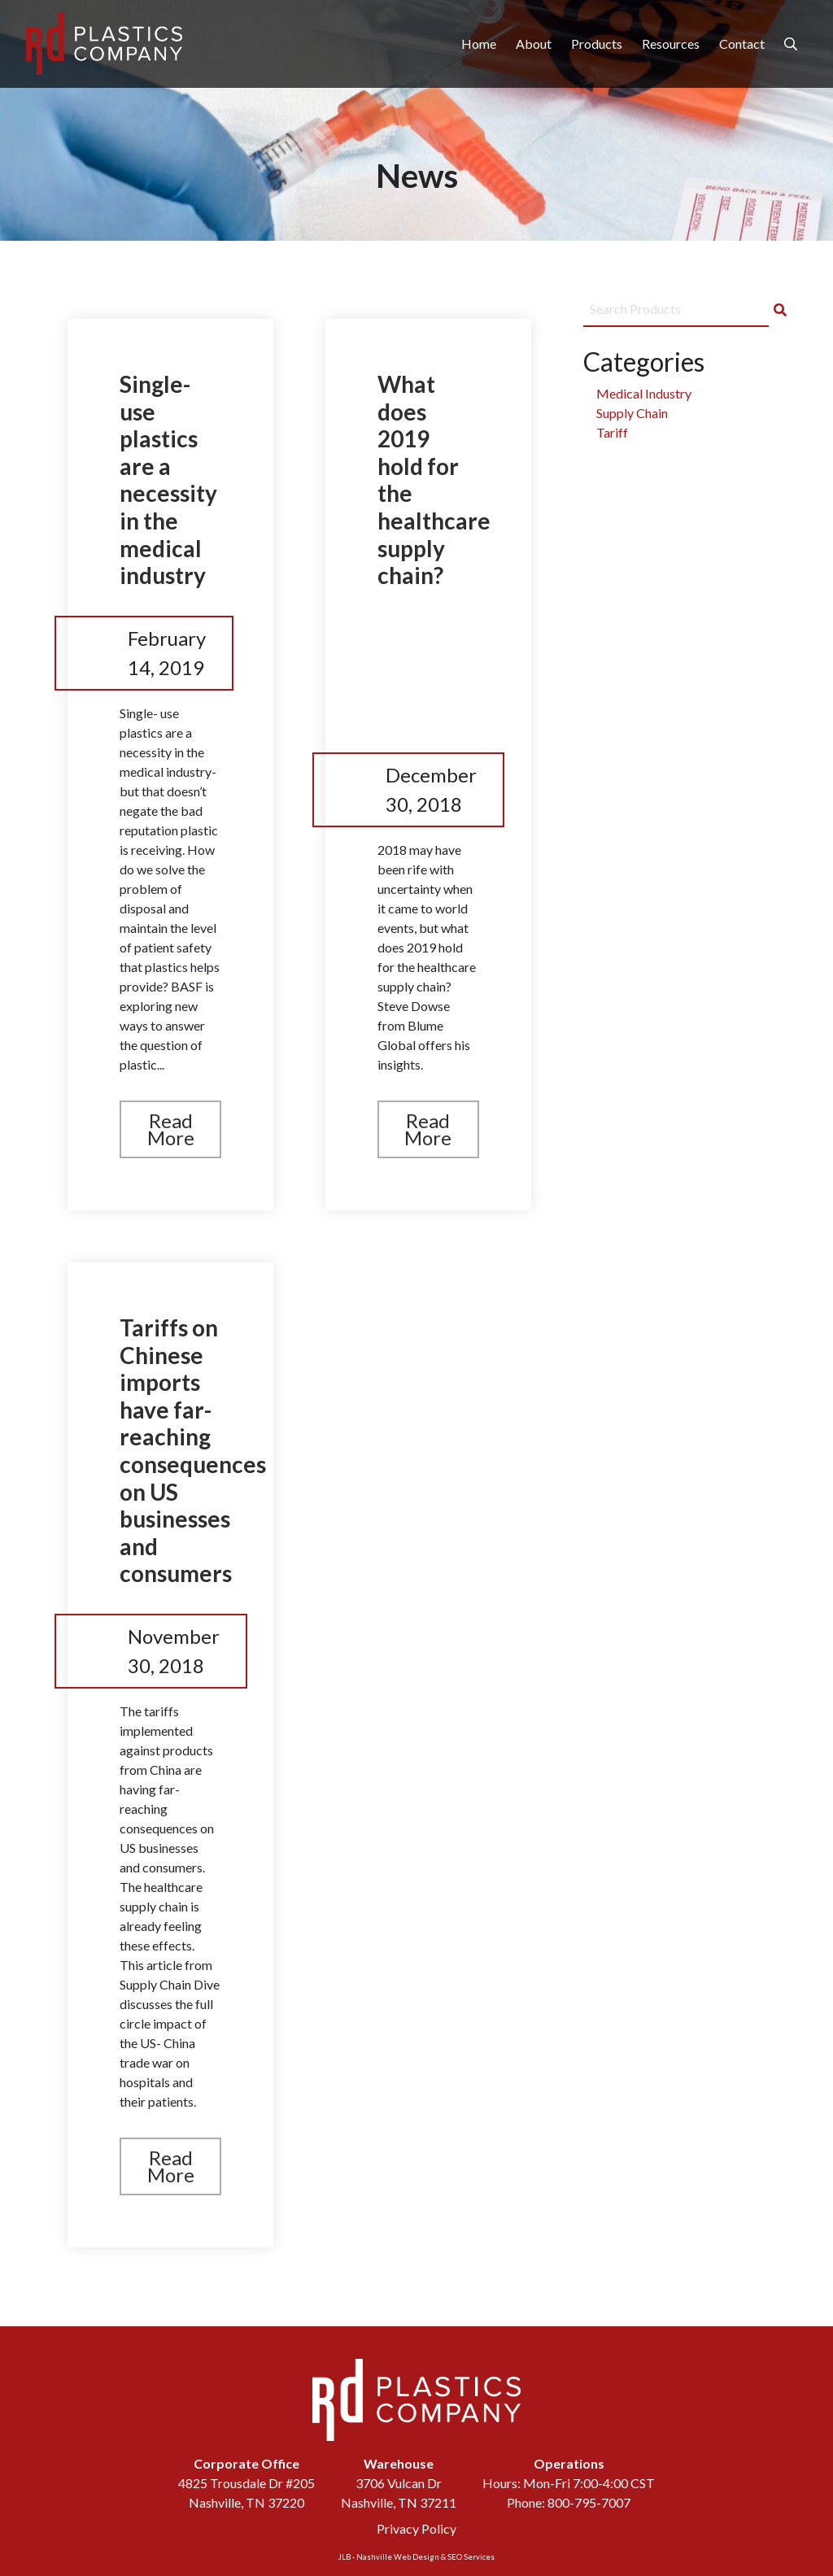  I want to click on What does 2019 hold for the healthcare supply chain?, so click(434, 479).